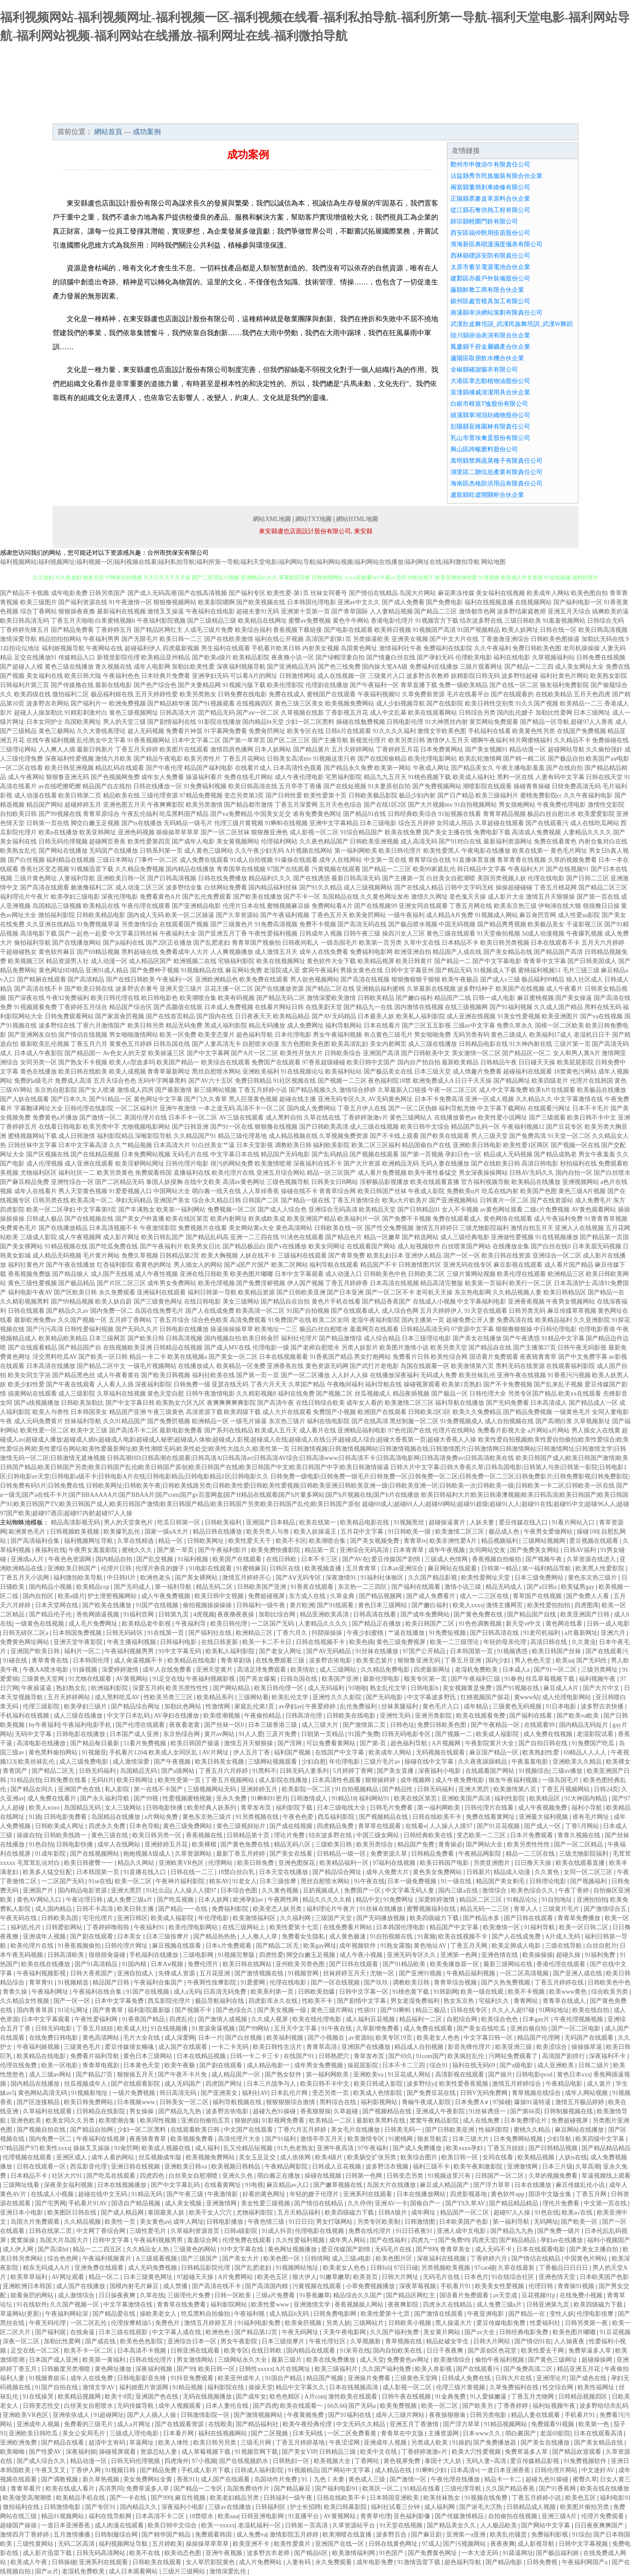 The width and height of the screenshot is (631, 2576). What do you see at coordinates (362, 1955) in the screenshot?
I see `成人午夜小视频` at bounding box center [362, 1955].